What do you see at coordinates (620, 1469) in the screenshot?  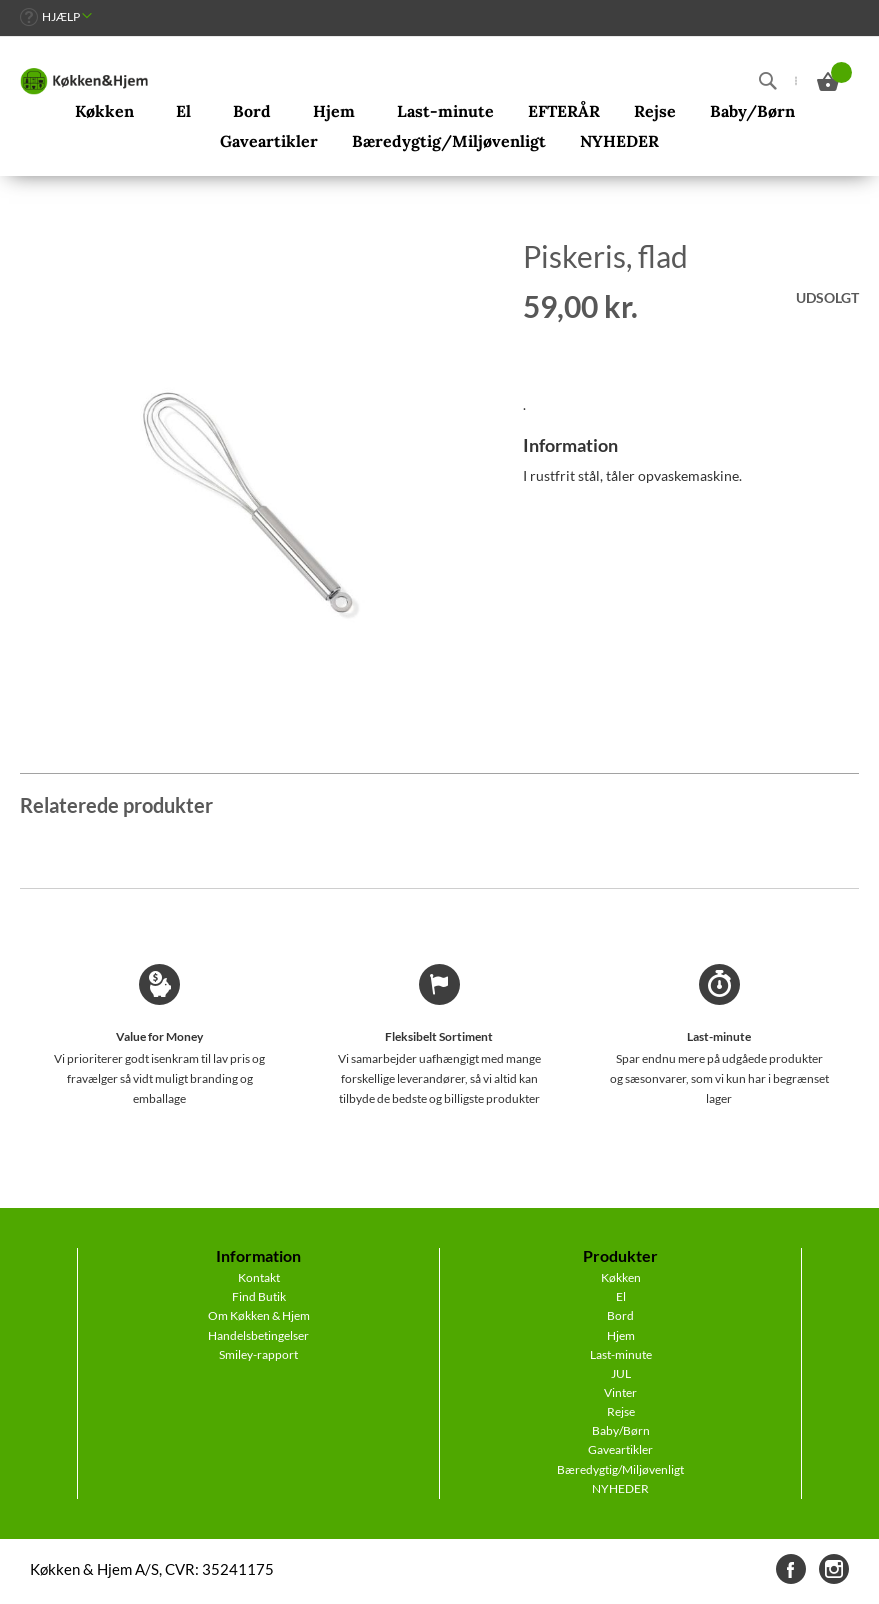 I see `Bæredygtig/Miljøvenligt` at bounding box center [620, 1469].